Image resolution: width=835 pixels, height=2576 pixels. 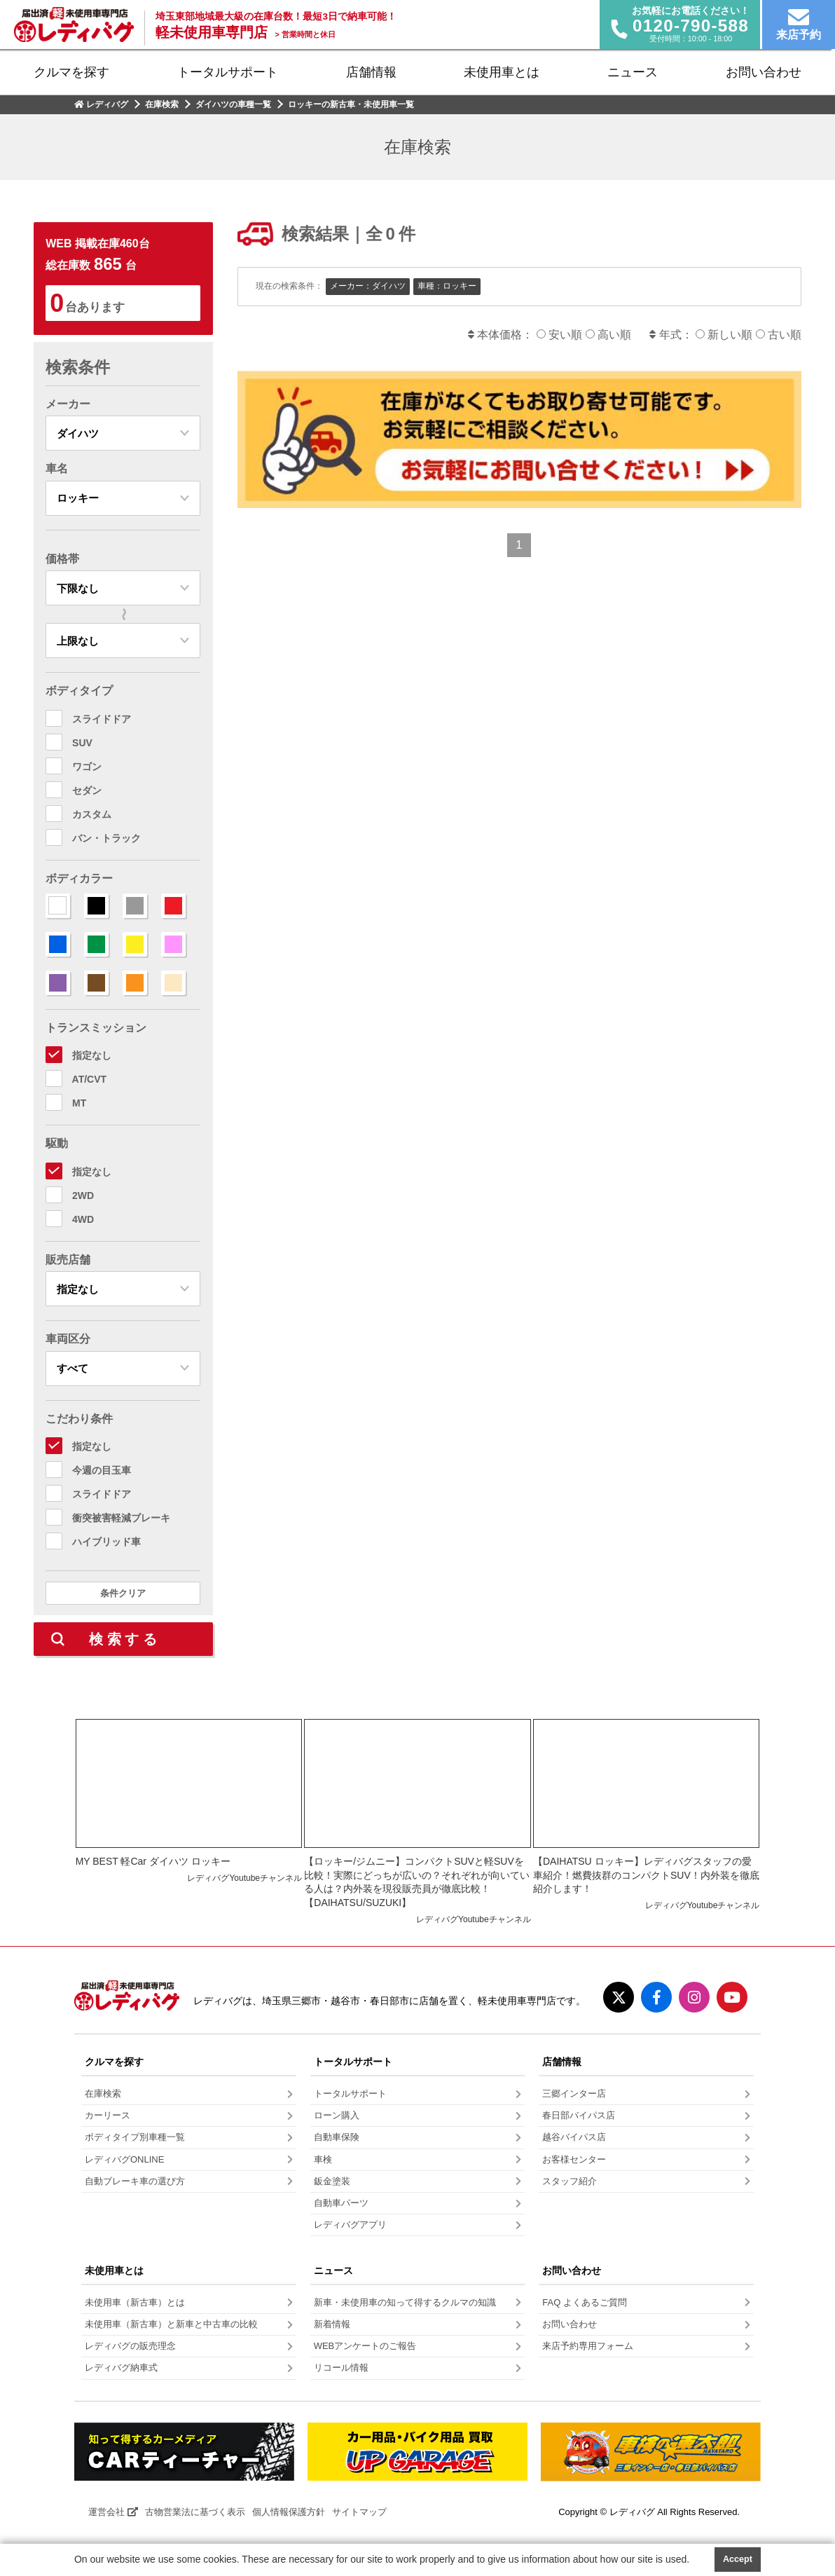 I want to click on 条件クリア, so click(x=123, y=1593).